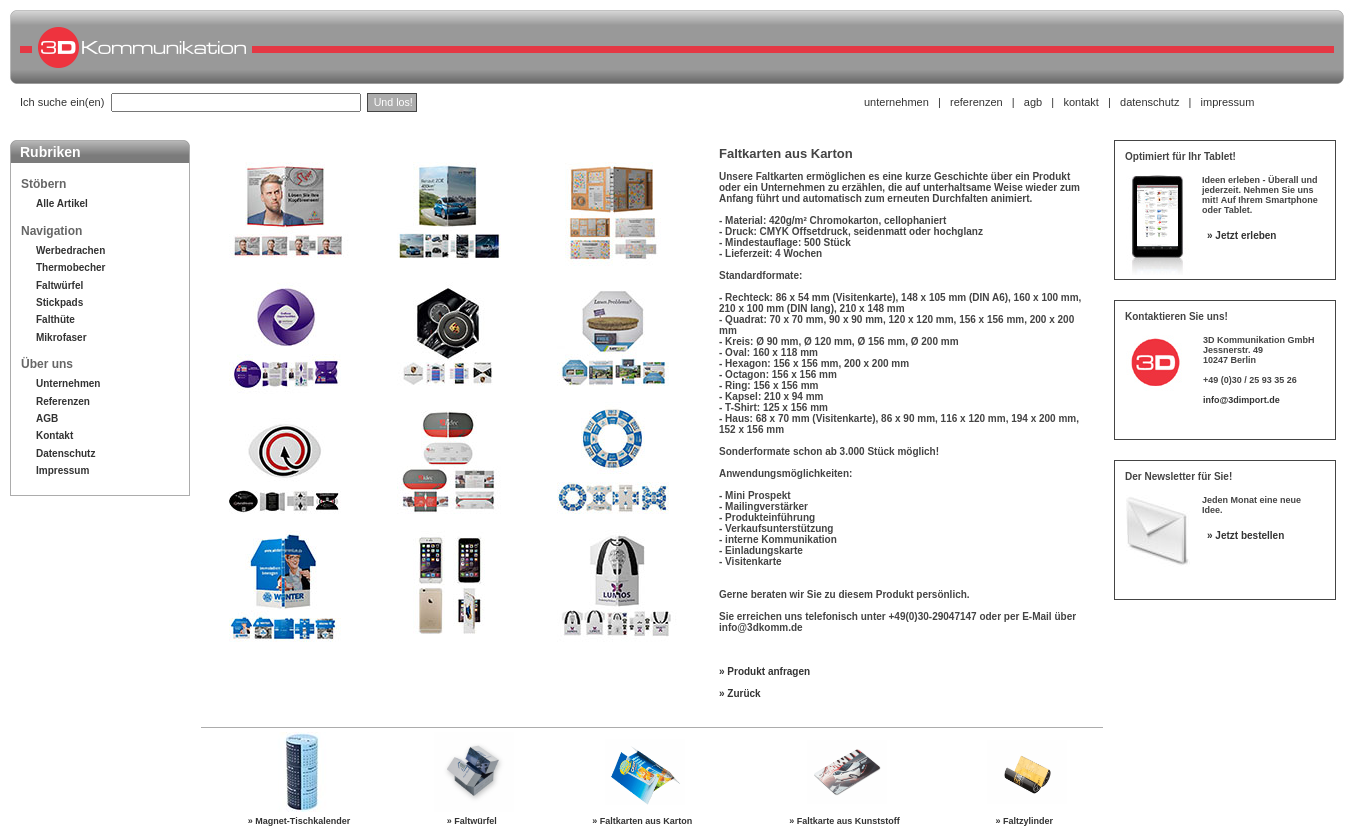  What do you see at coordinates (740, 693) in the screenshot?
I see `» Zurück` at bounding box center [740, 693].